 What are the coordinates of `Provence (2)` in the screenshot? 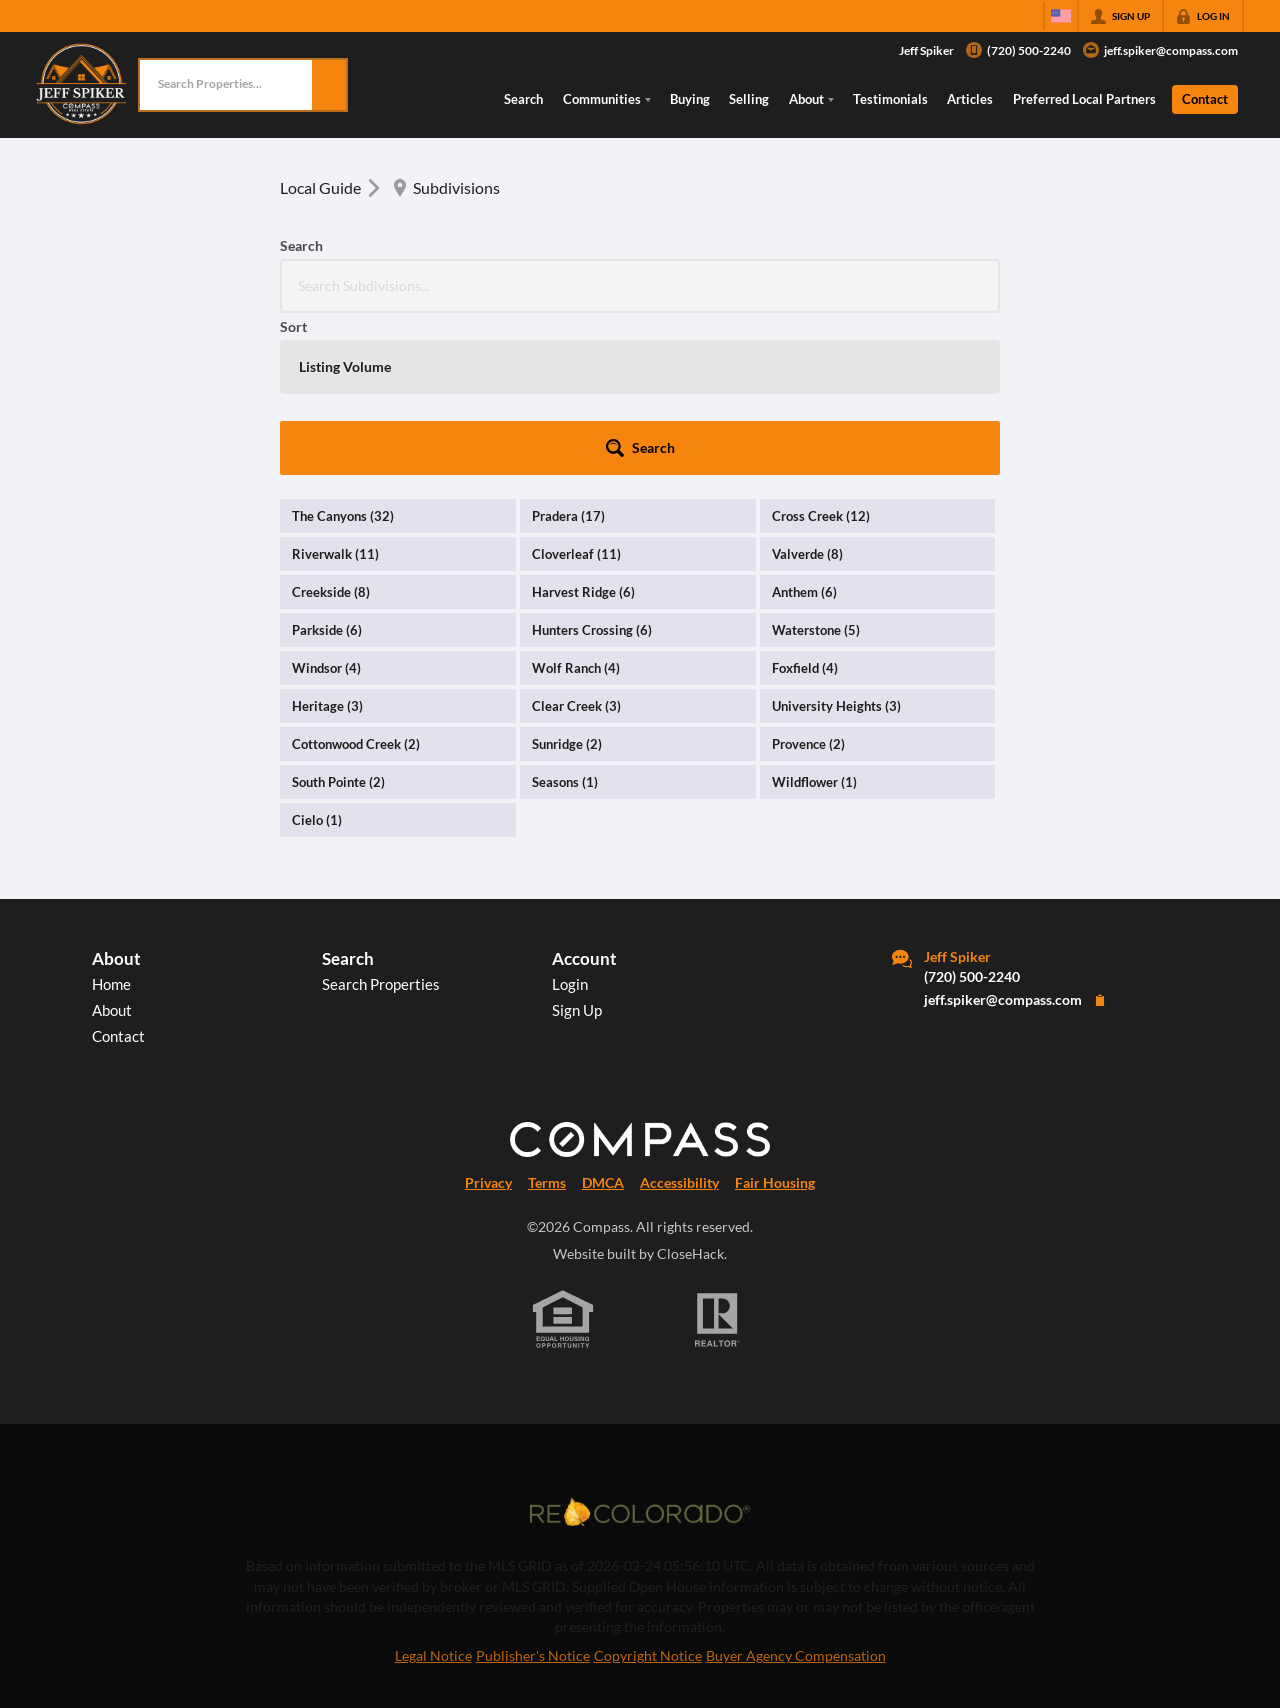 It's located at (808, 582).